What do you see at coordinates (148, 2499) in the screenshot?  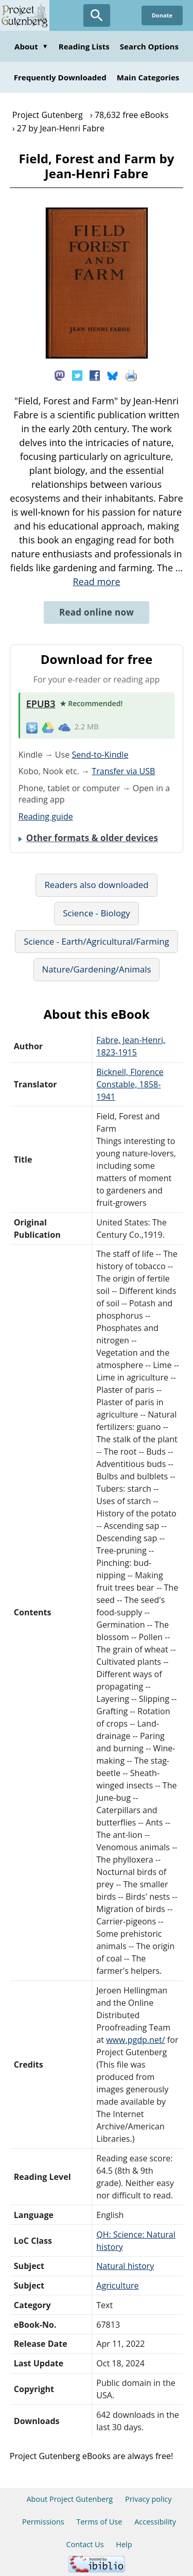 I see `Privacy policy` at bounding box center [148, 2499].